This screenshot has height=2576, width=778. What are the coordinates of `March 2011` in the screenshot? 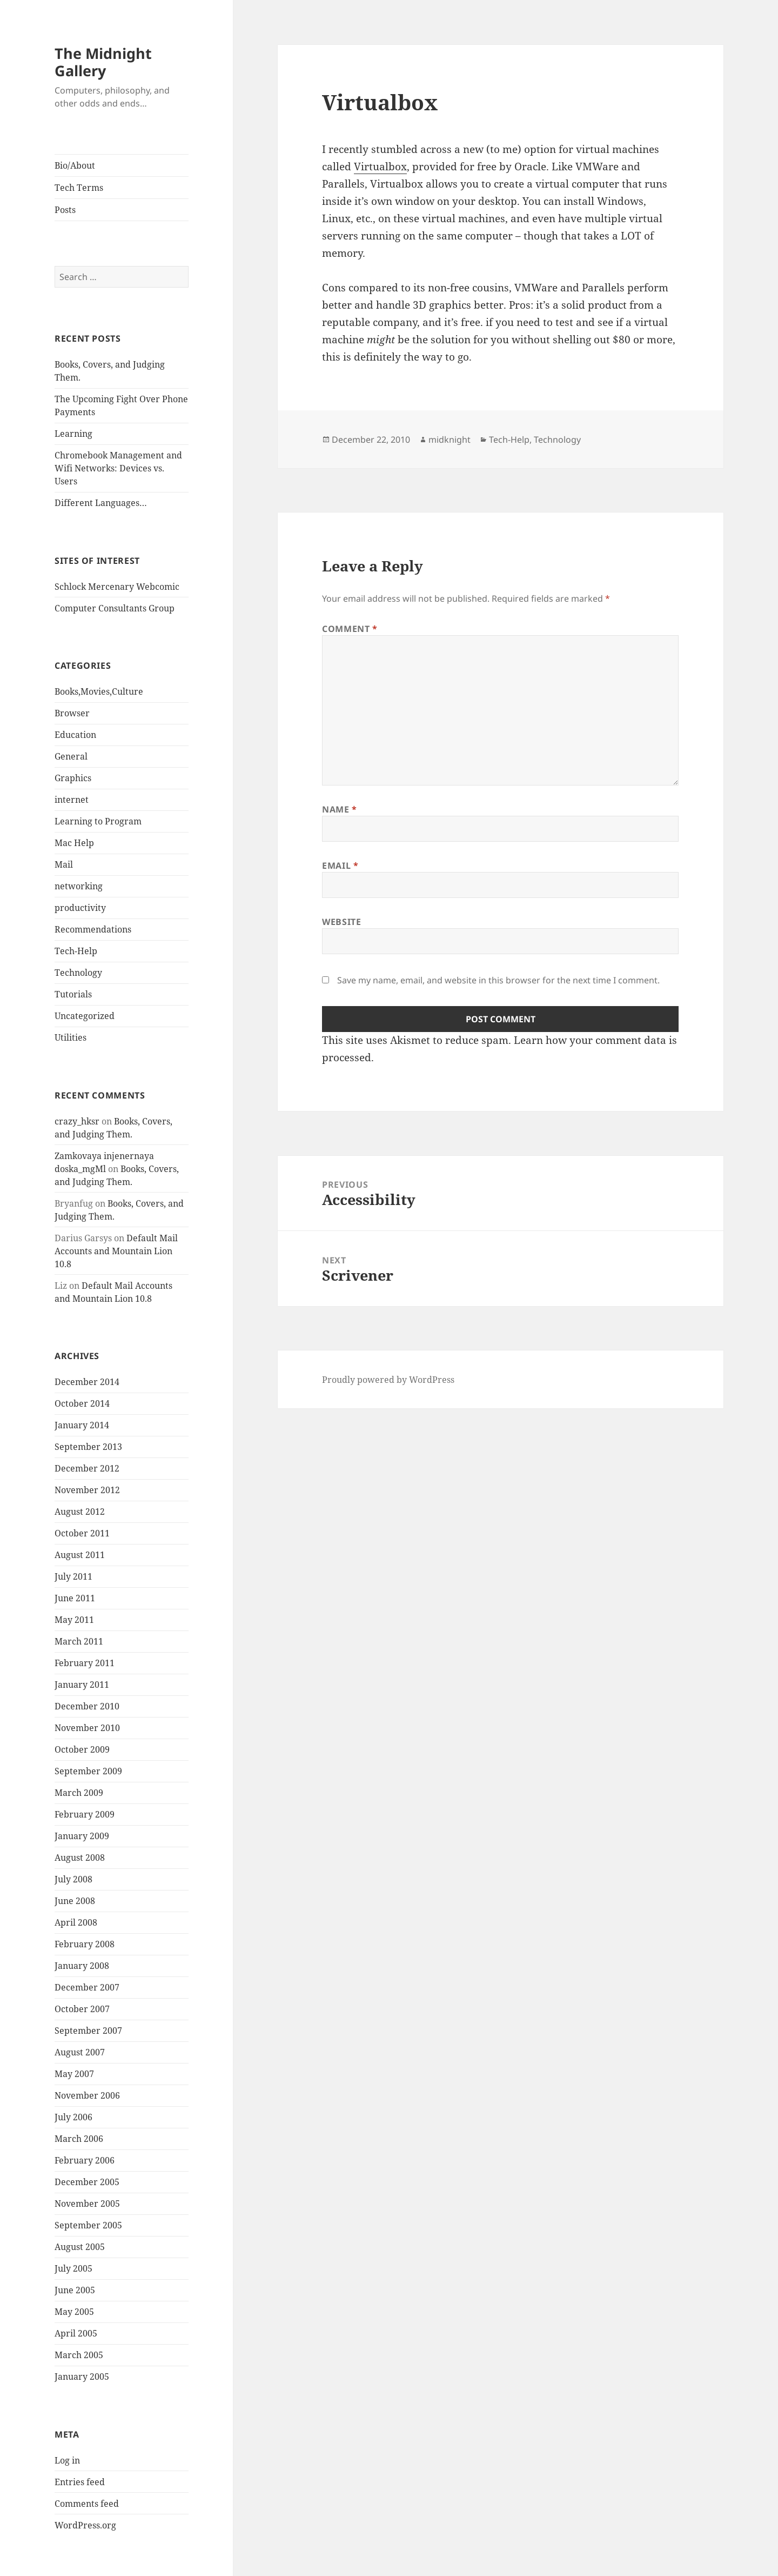 It's located at (79, 1641).